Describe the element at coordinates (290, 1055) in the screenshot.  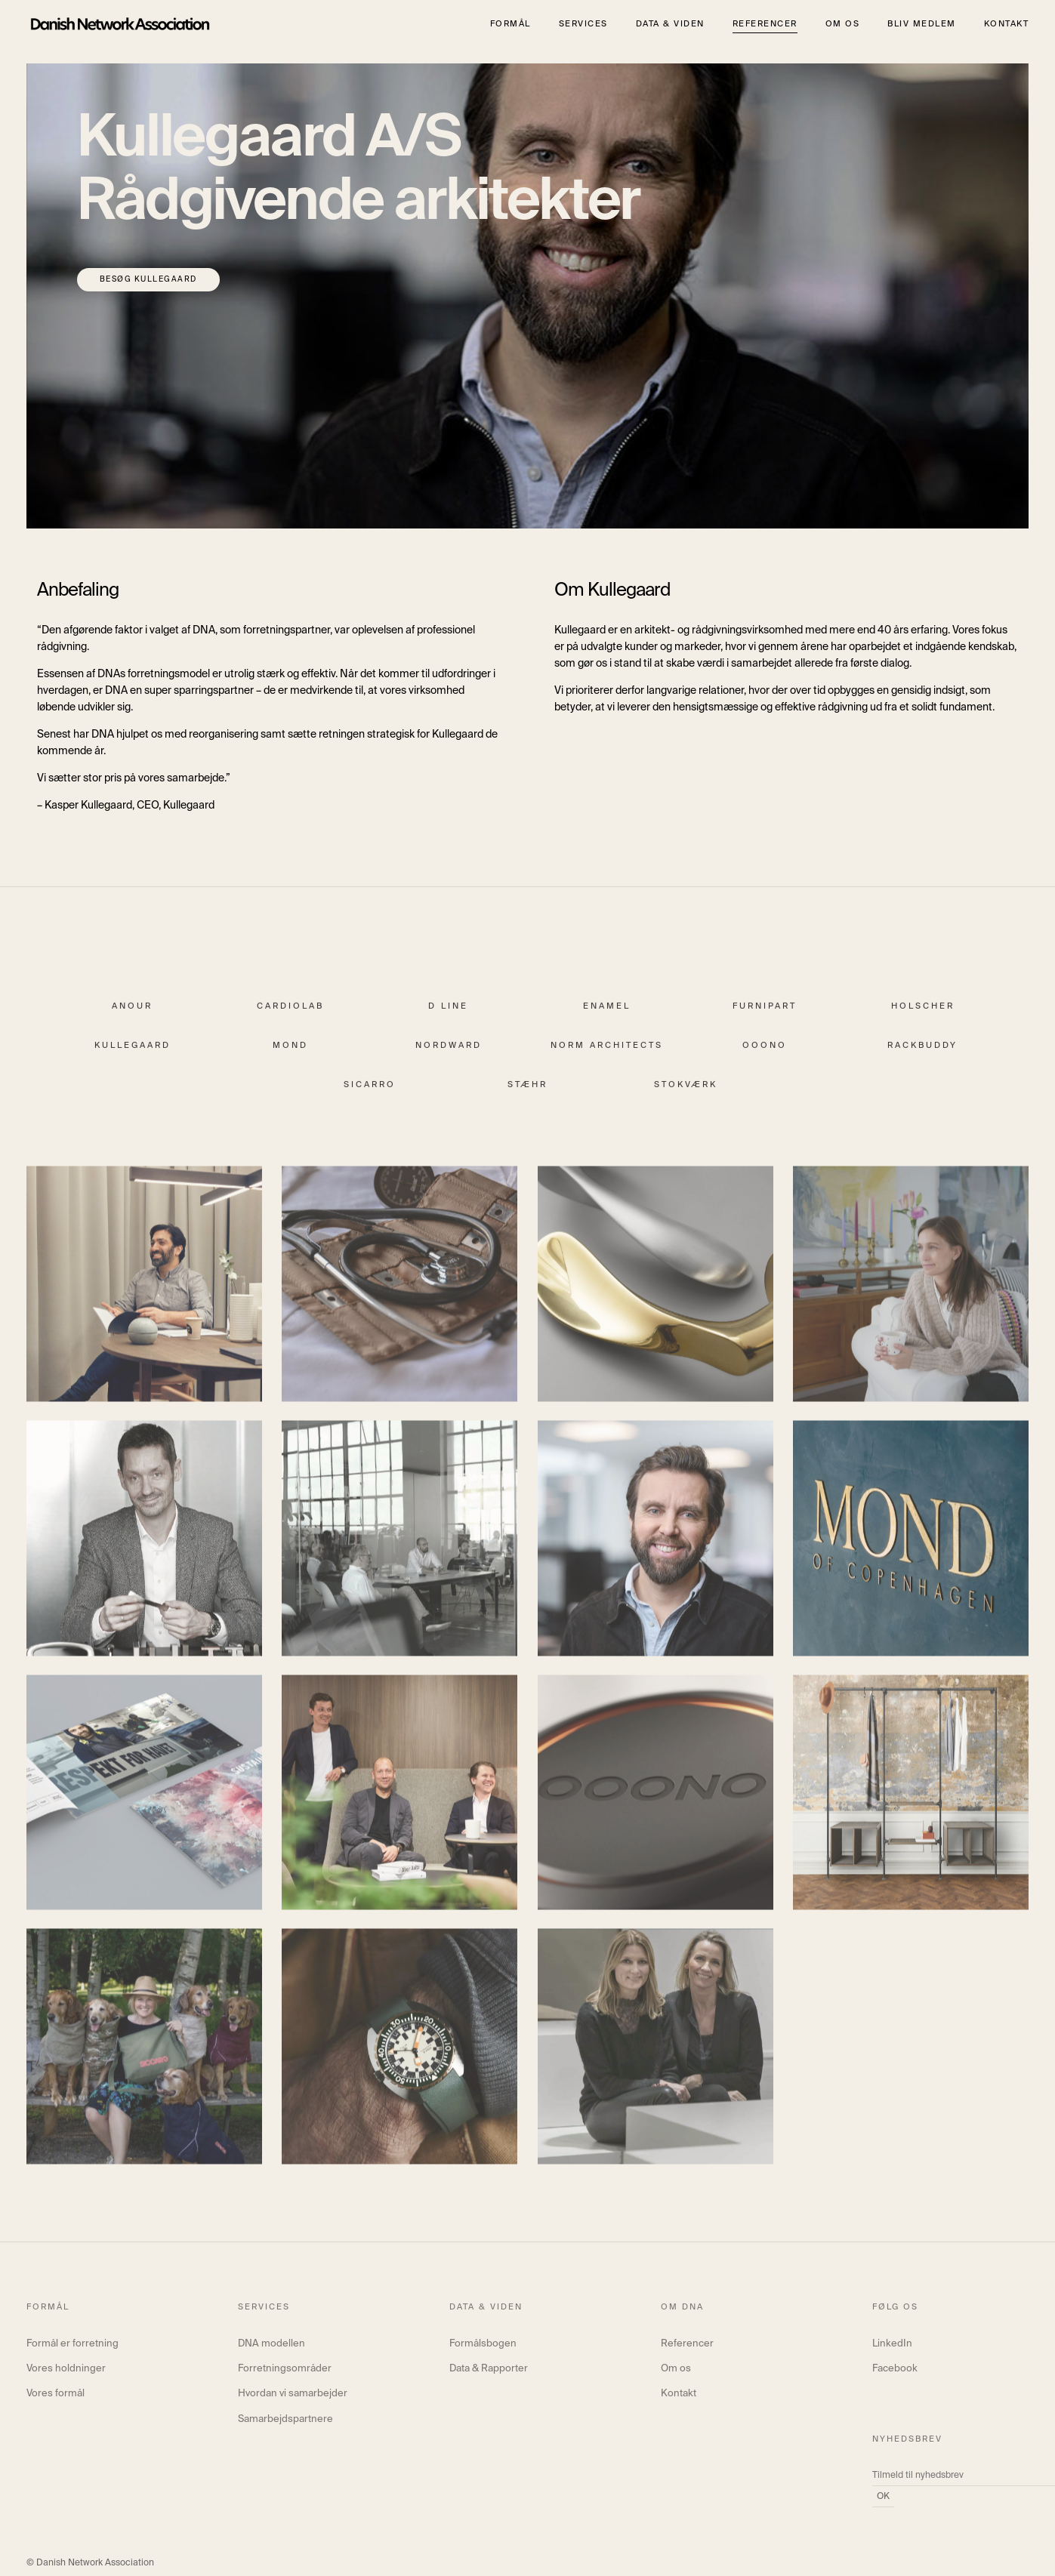
I see `Mond` at that location.